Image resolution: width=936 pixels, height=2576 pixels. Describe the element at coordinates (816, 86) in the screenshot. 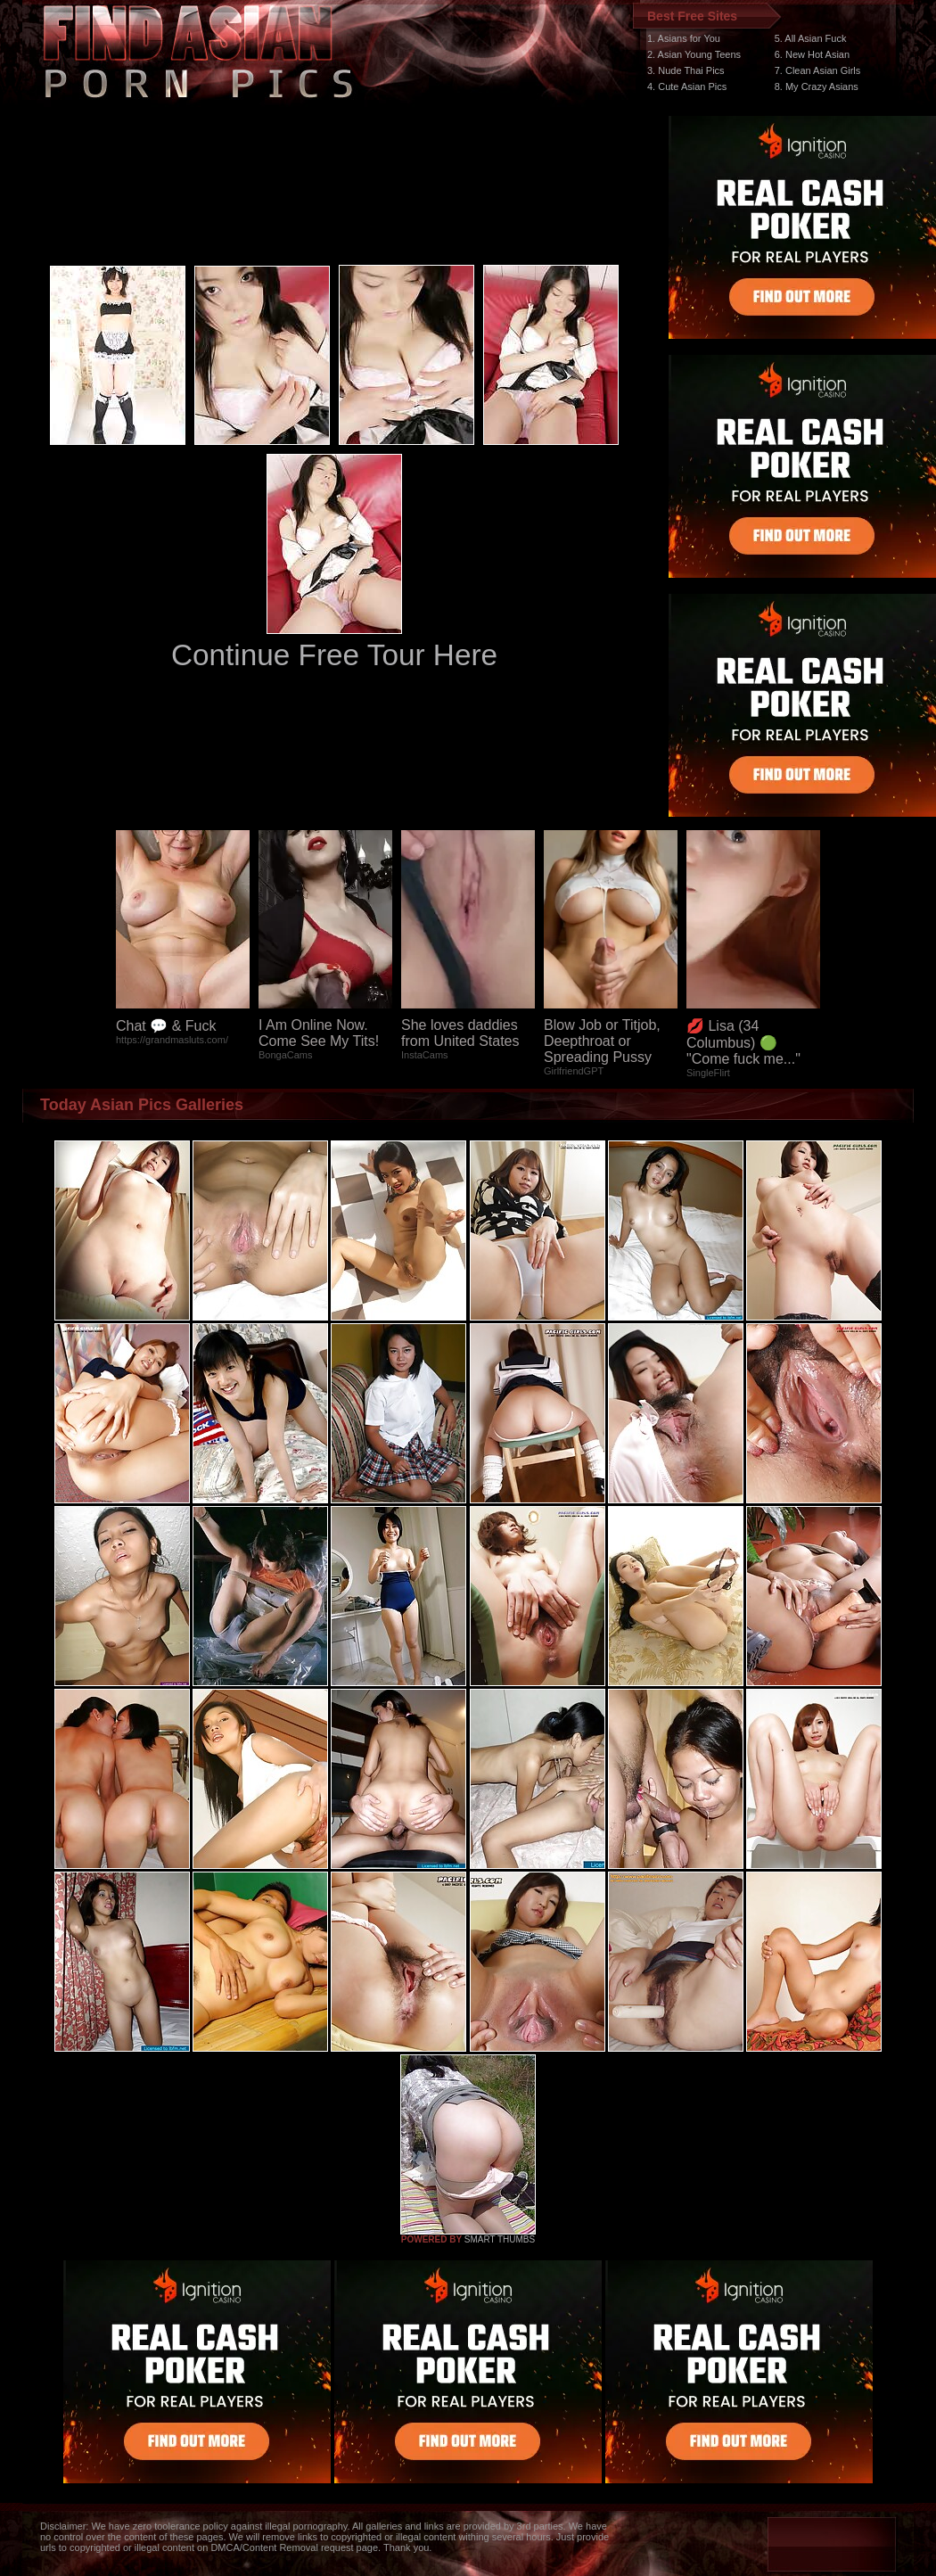

I see `8. My Crazy Asians` at that location.